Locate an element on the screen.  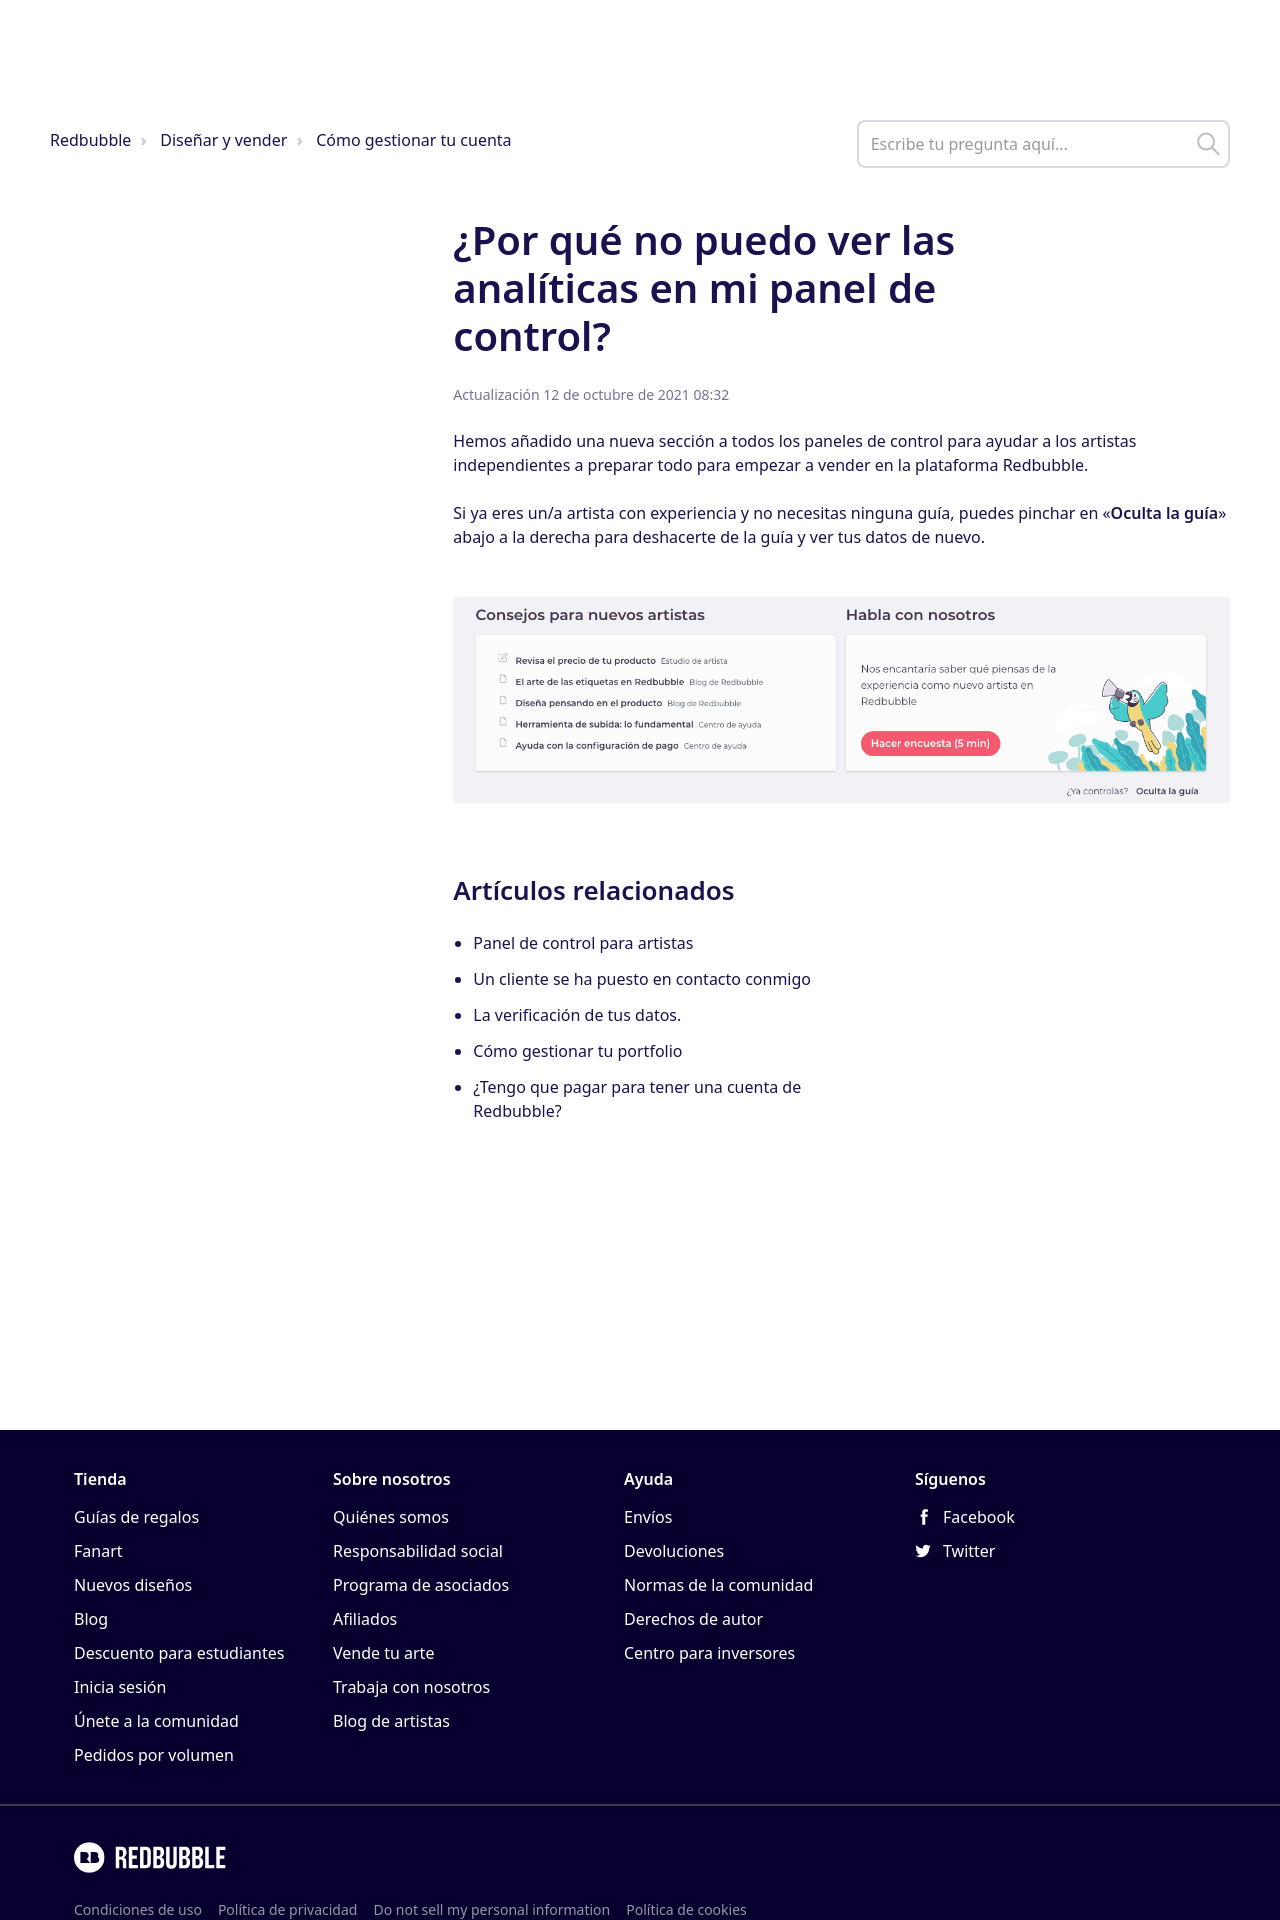
[help_center_main_help_q_field] is located at coordinates (1043, 144).